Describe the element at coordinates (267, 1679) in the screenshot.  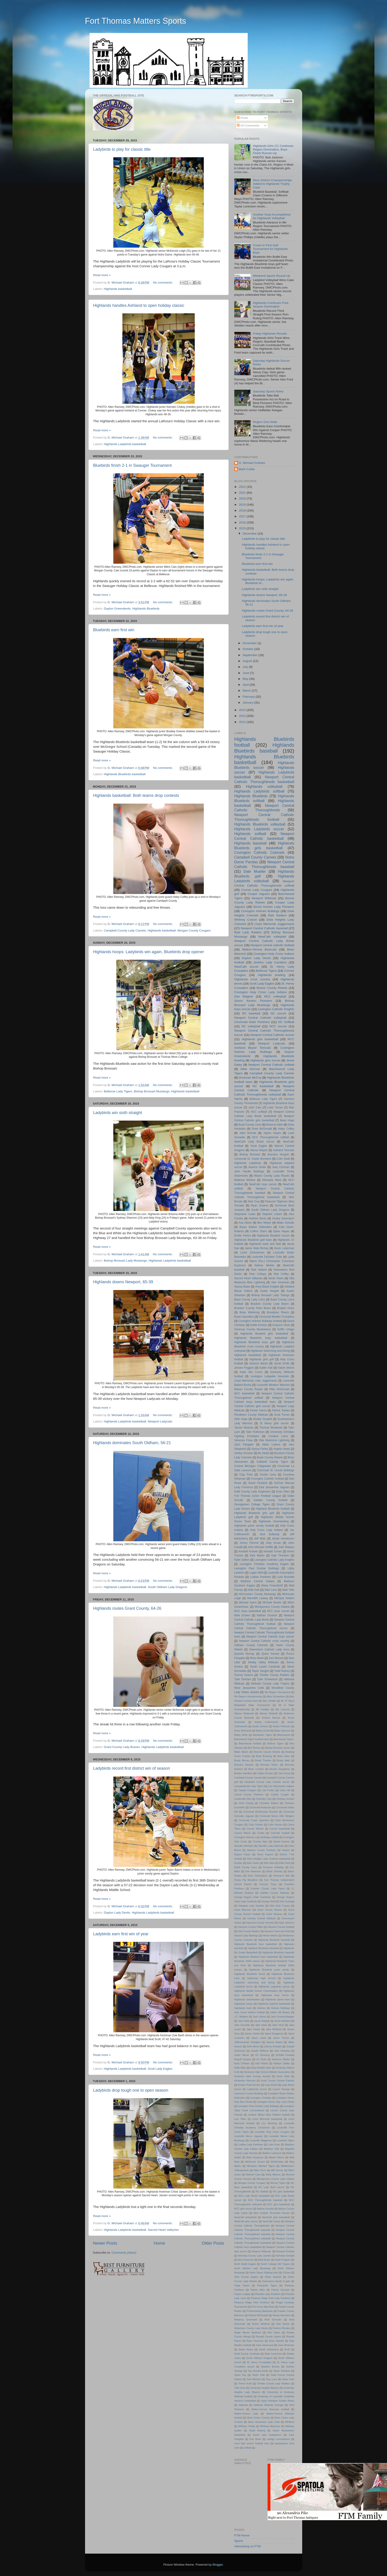
I see `Tyler Schweitzer` at that location.